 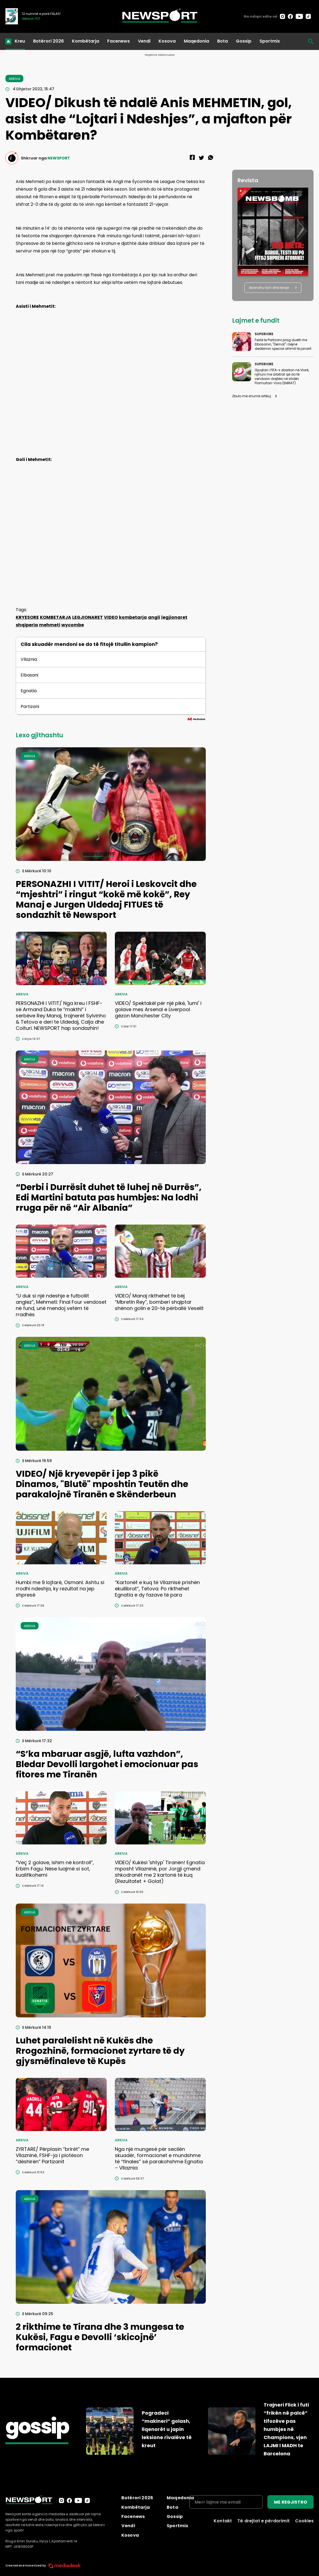 I want to click on mehmeti, so click(x=49, y=625).